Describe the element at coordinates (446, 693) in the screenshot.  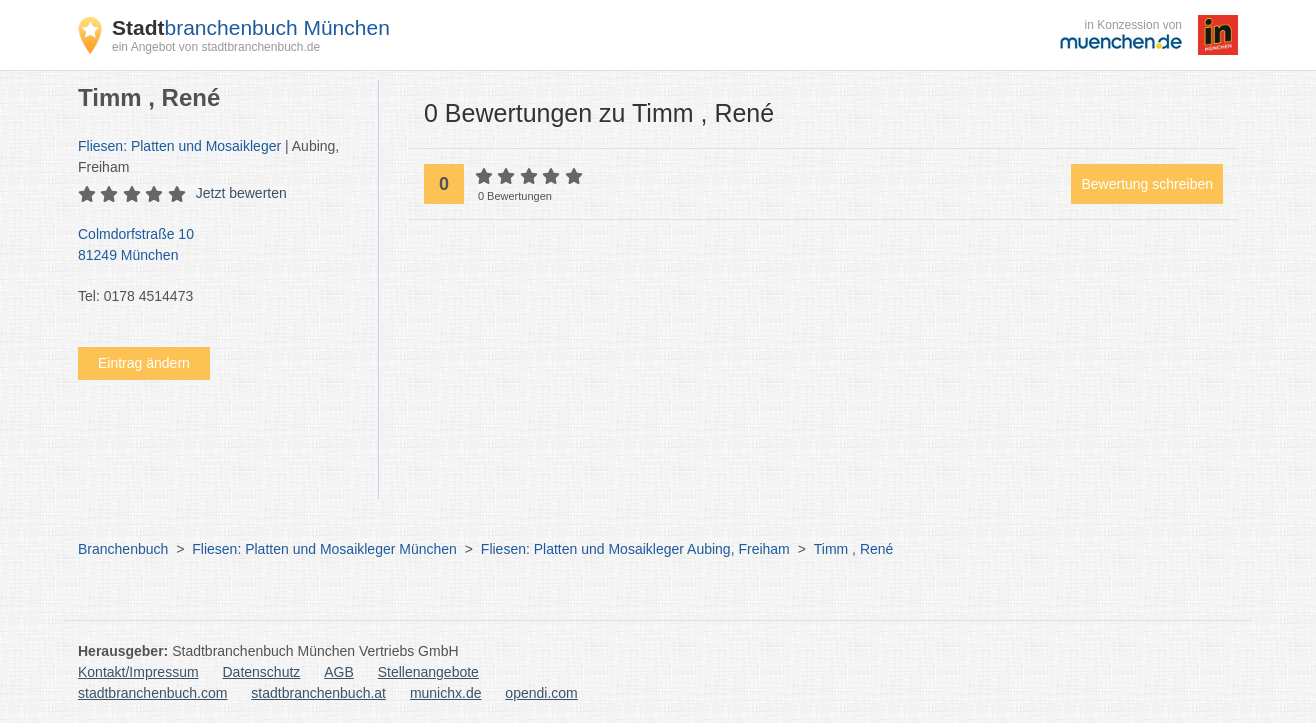
I see `munichx.de` at that location.